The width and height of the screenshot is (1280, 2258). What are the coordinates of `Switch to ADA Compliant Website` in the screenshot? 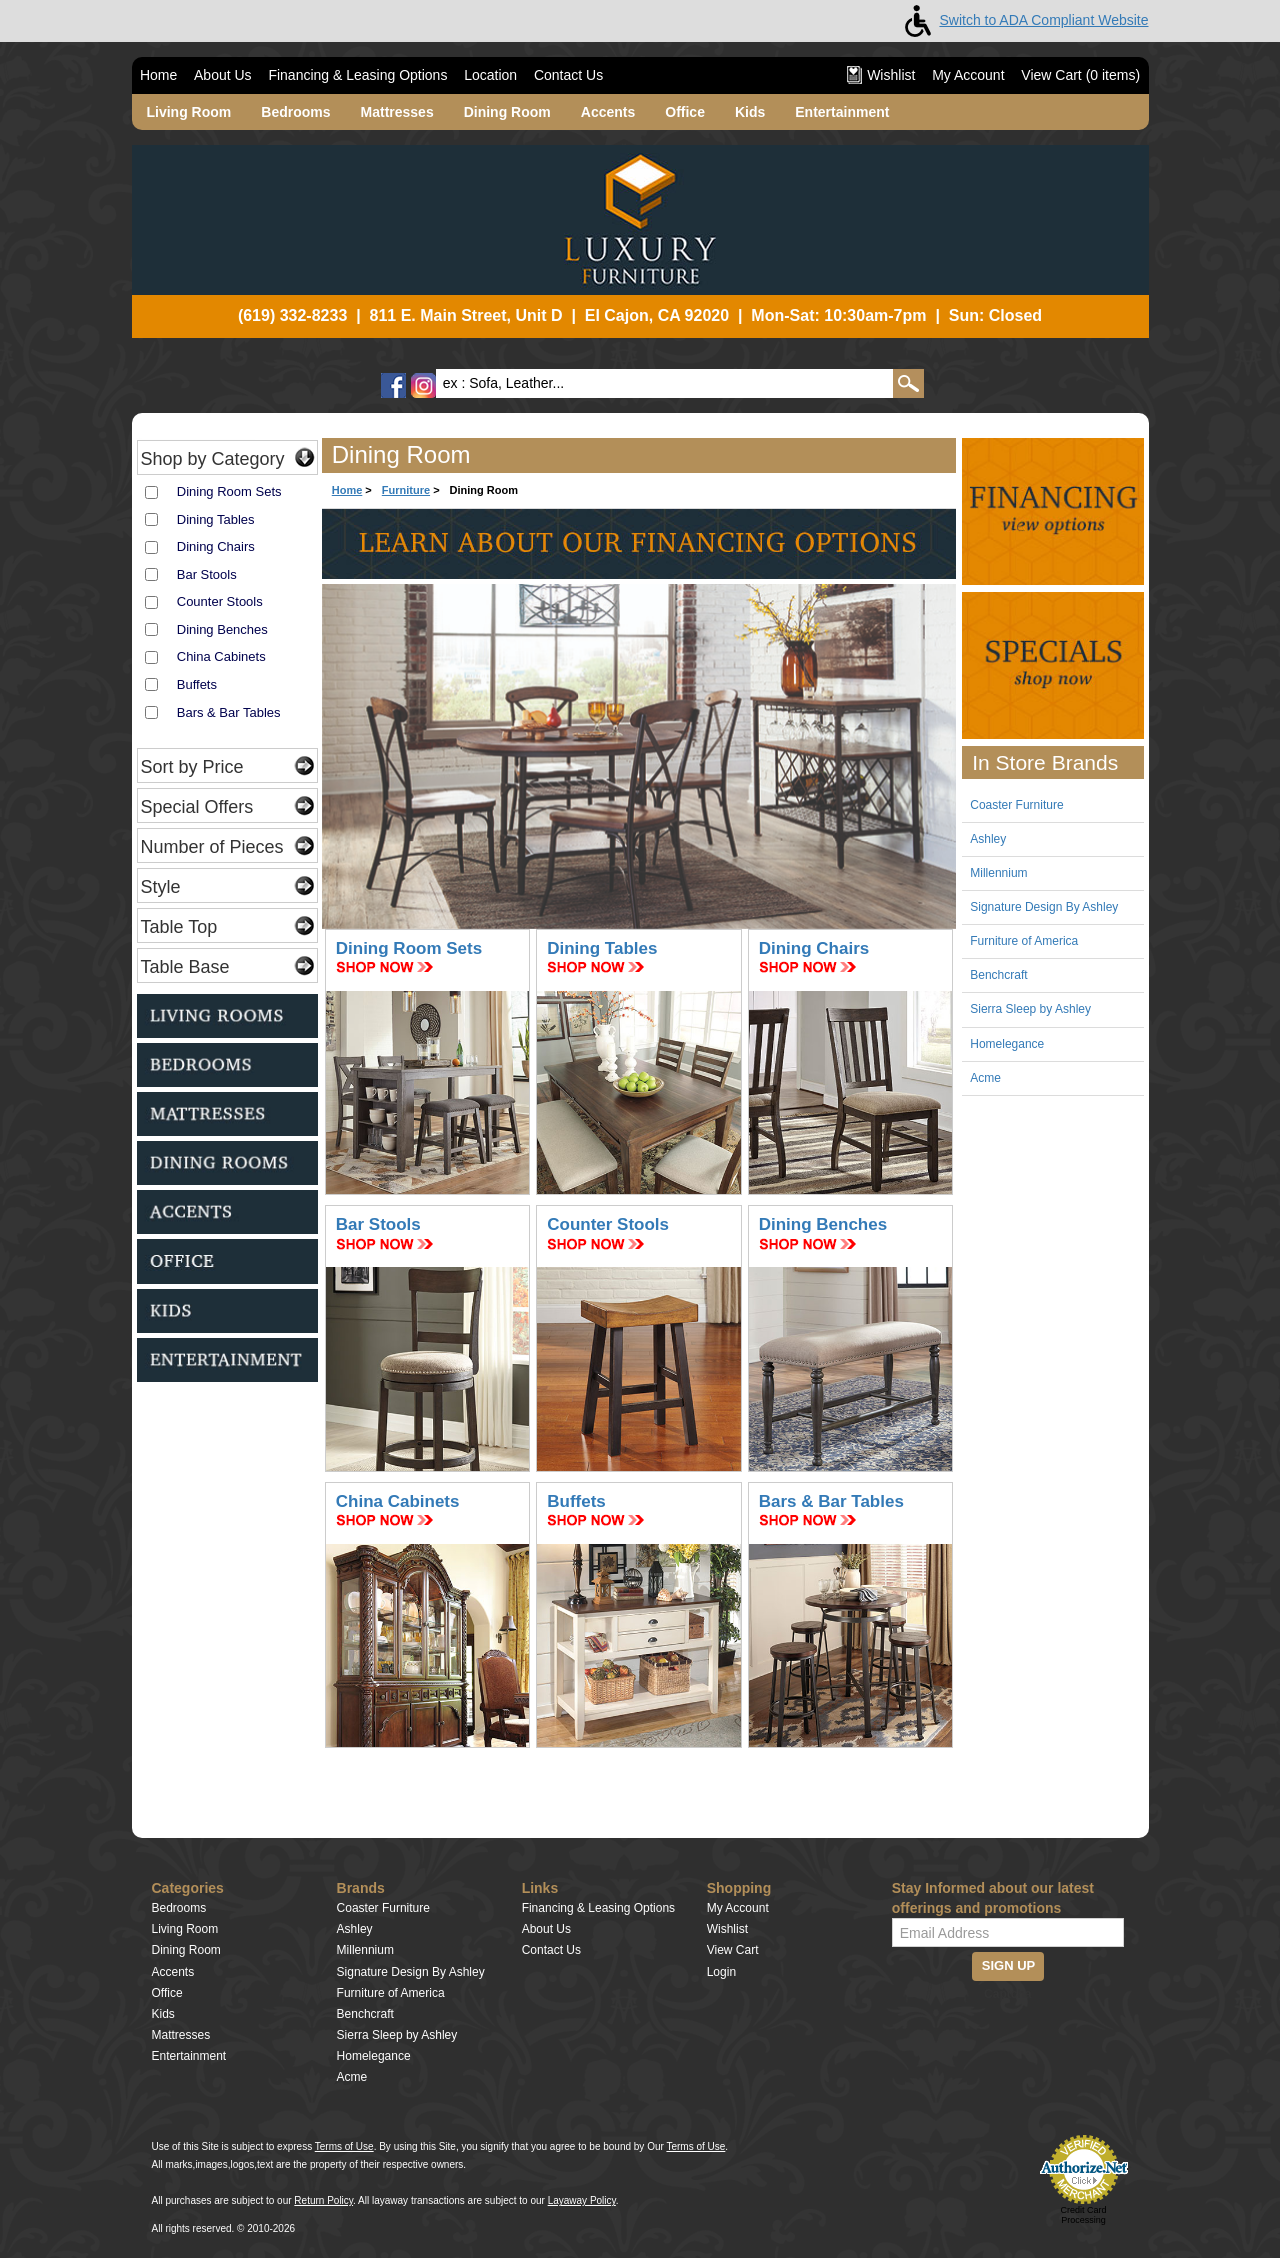 It's located at (1022, 20).